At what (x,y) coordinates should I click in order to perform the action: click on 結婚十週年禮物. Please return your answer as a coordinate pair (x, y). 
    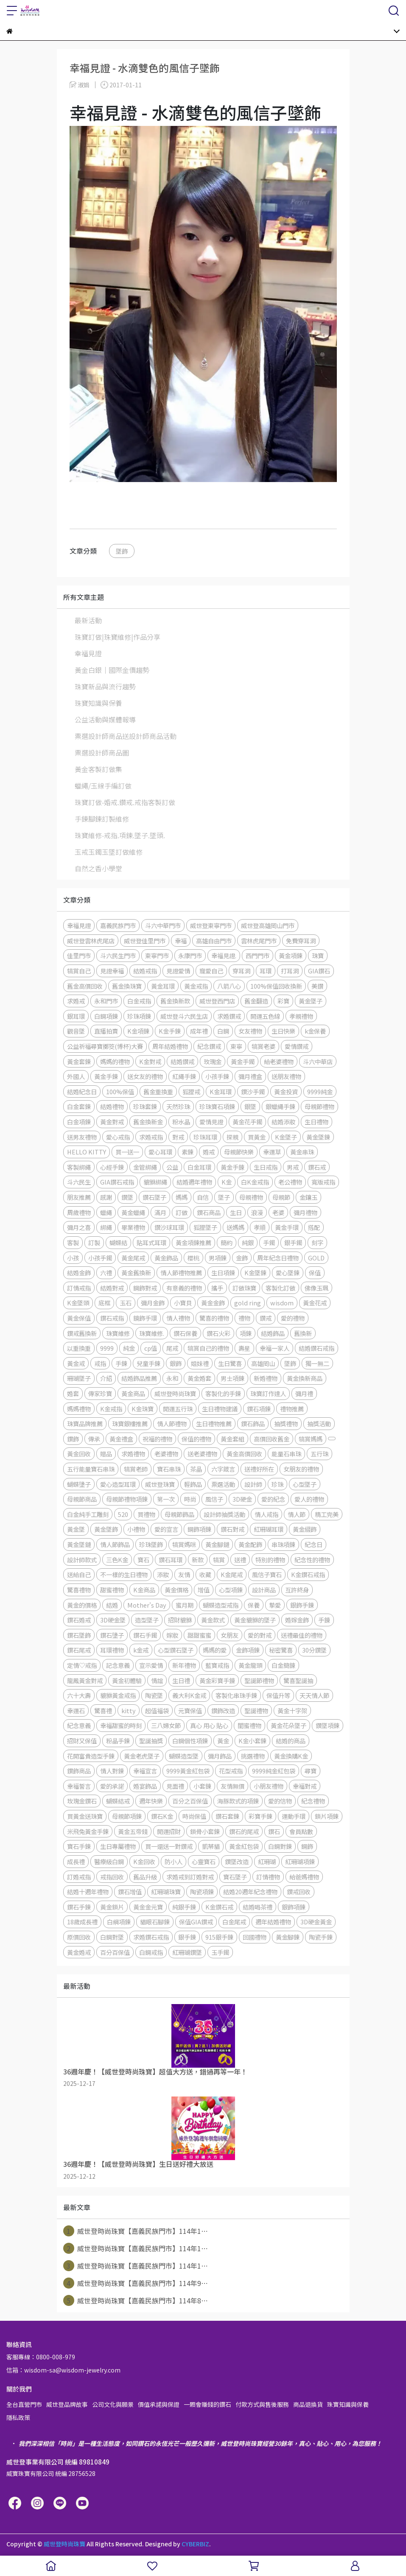
    Looking at the image, I should click on (88, 1891).